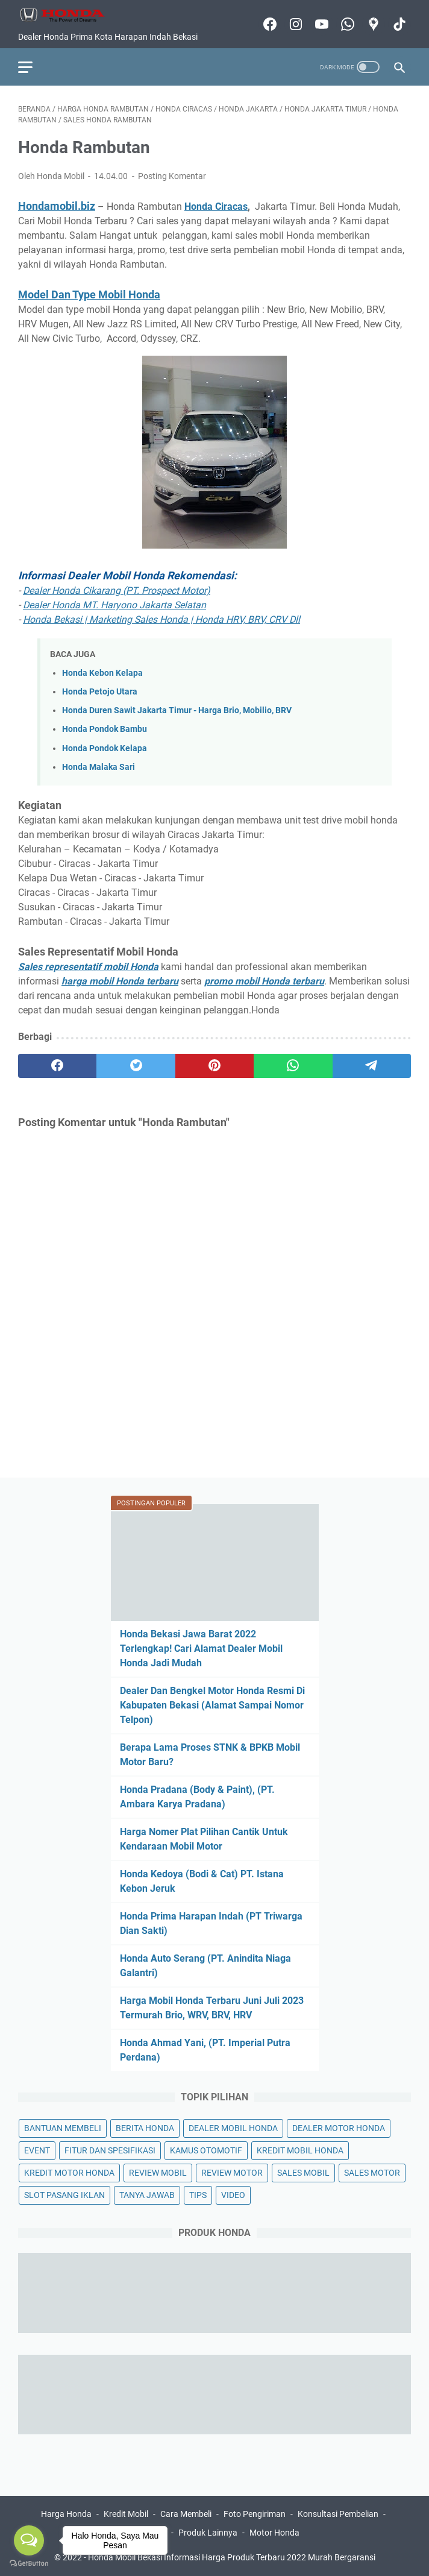  Describe the element at coordinates (102, 673) in the screenshot. I see `Honda Kebon Kelapa` at that location.